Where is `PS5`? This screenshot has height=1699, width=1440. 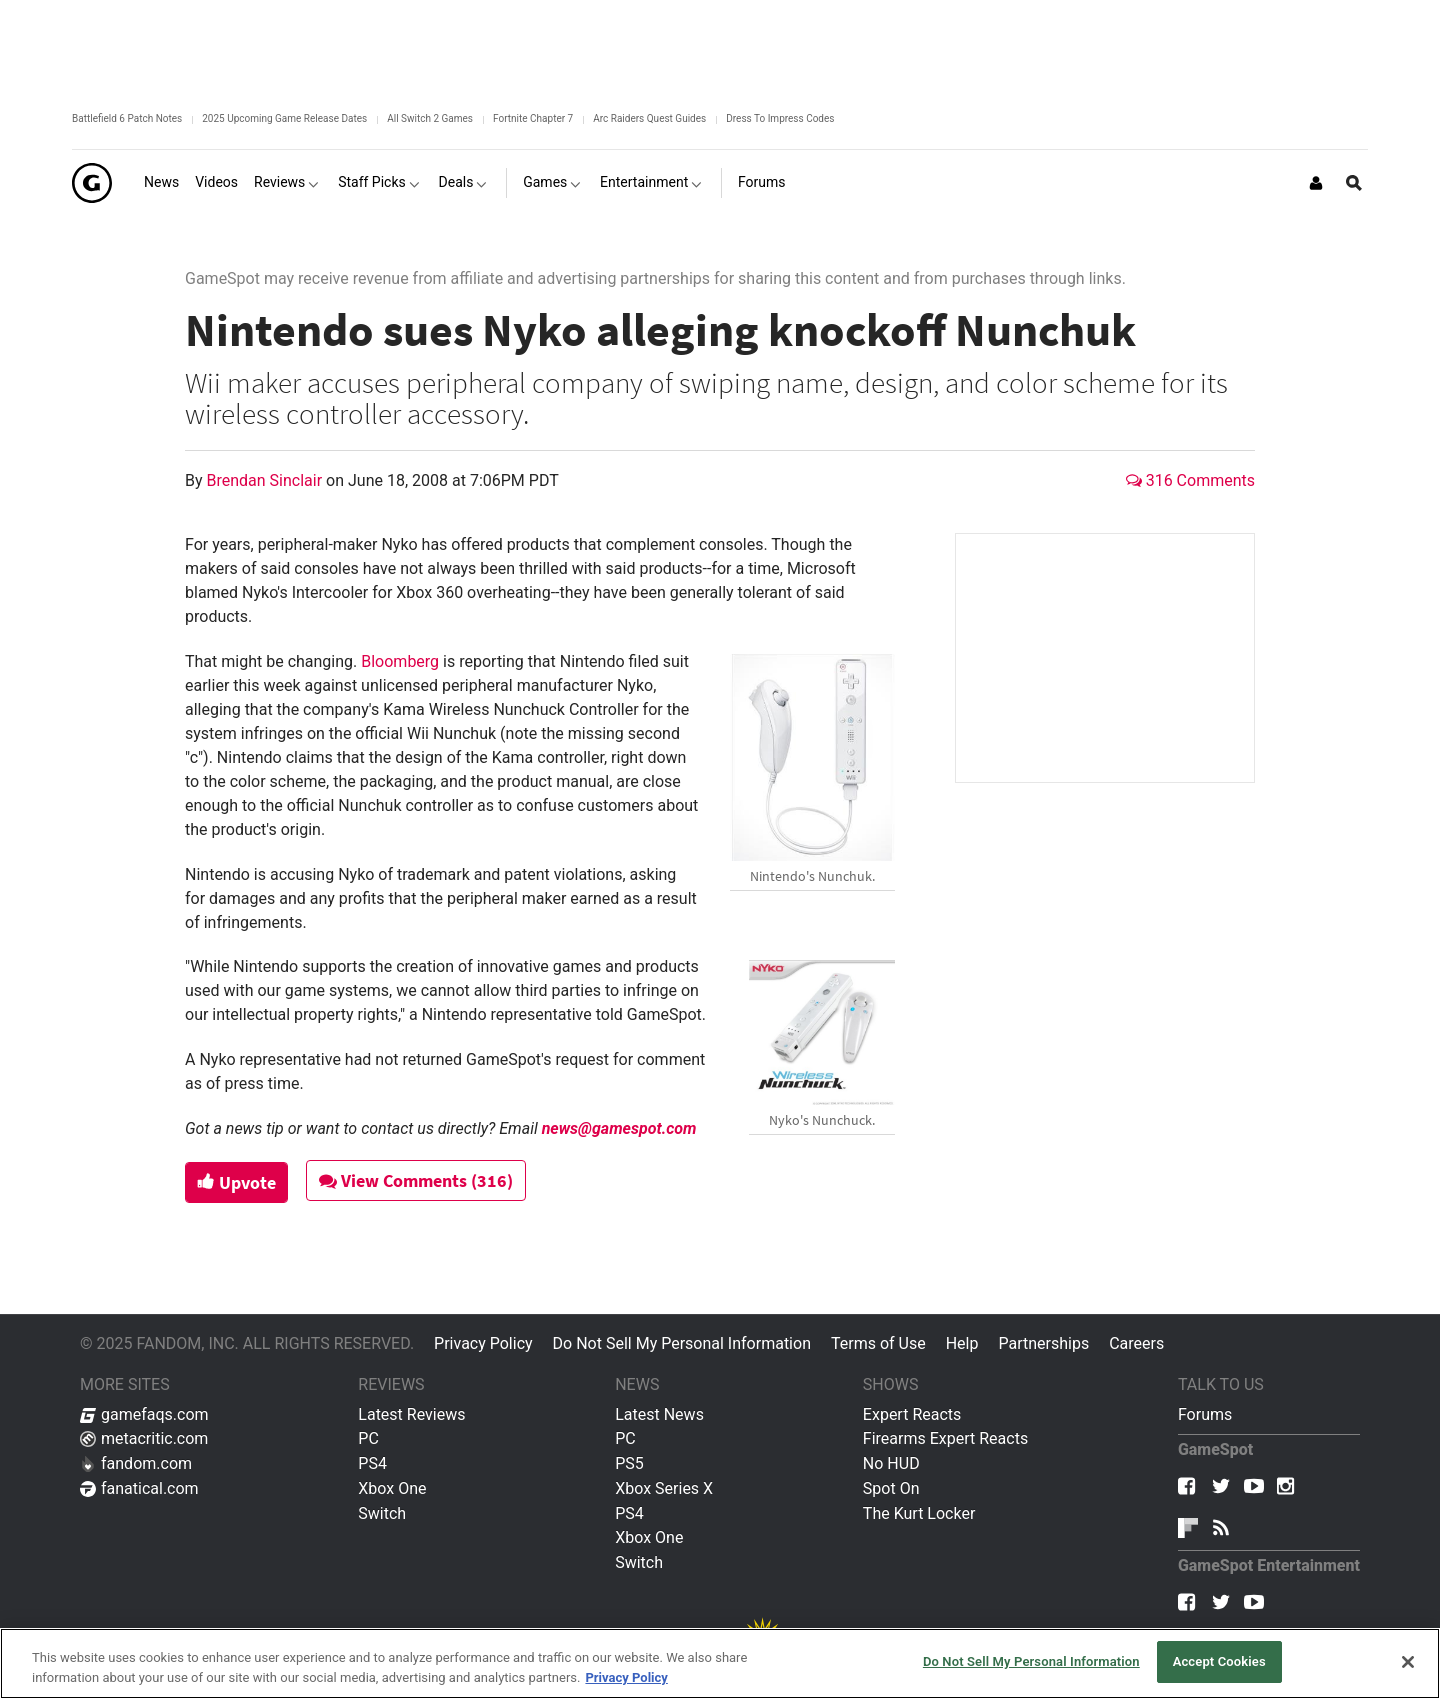
PS5 is located at coordinates (629, 1463).